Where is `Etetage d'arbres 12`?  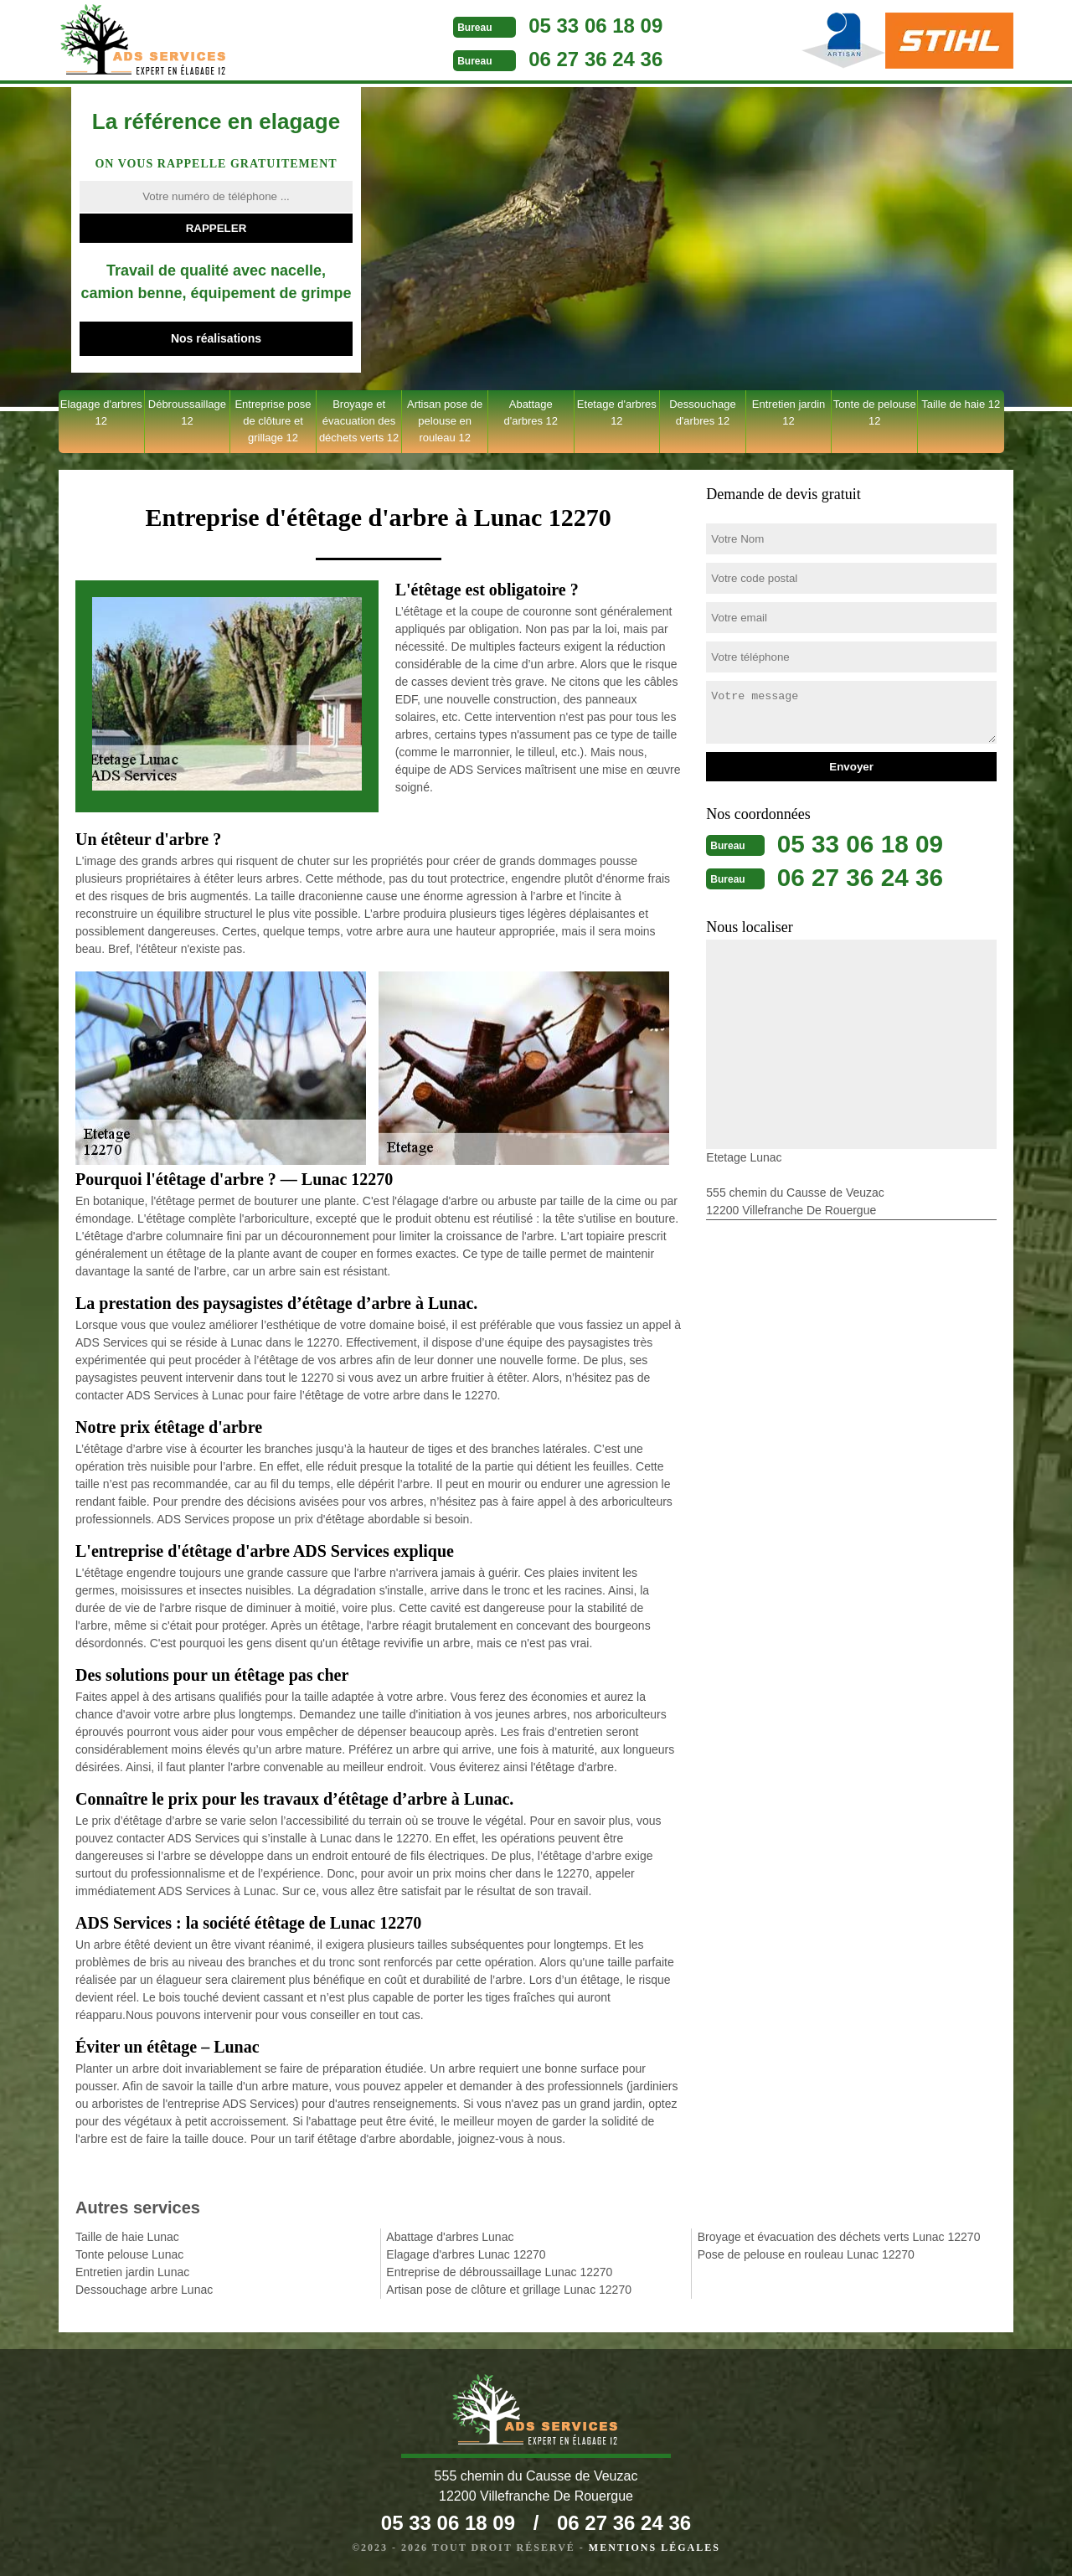
Etetage d'arbres 12 is located at coordinates (617, 412).